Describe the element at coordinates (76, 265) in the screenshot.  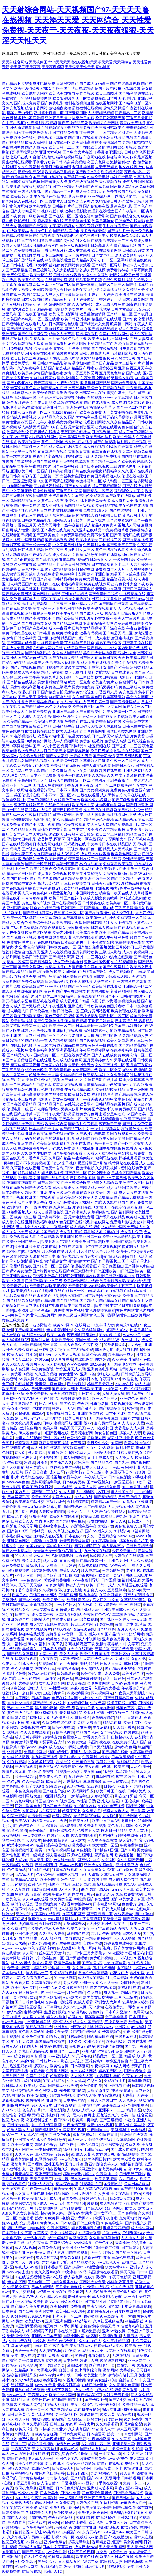
I see `黄页网站免费观看` at that location.